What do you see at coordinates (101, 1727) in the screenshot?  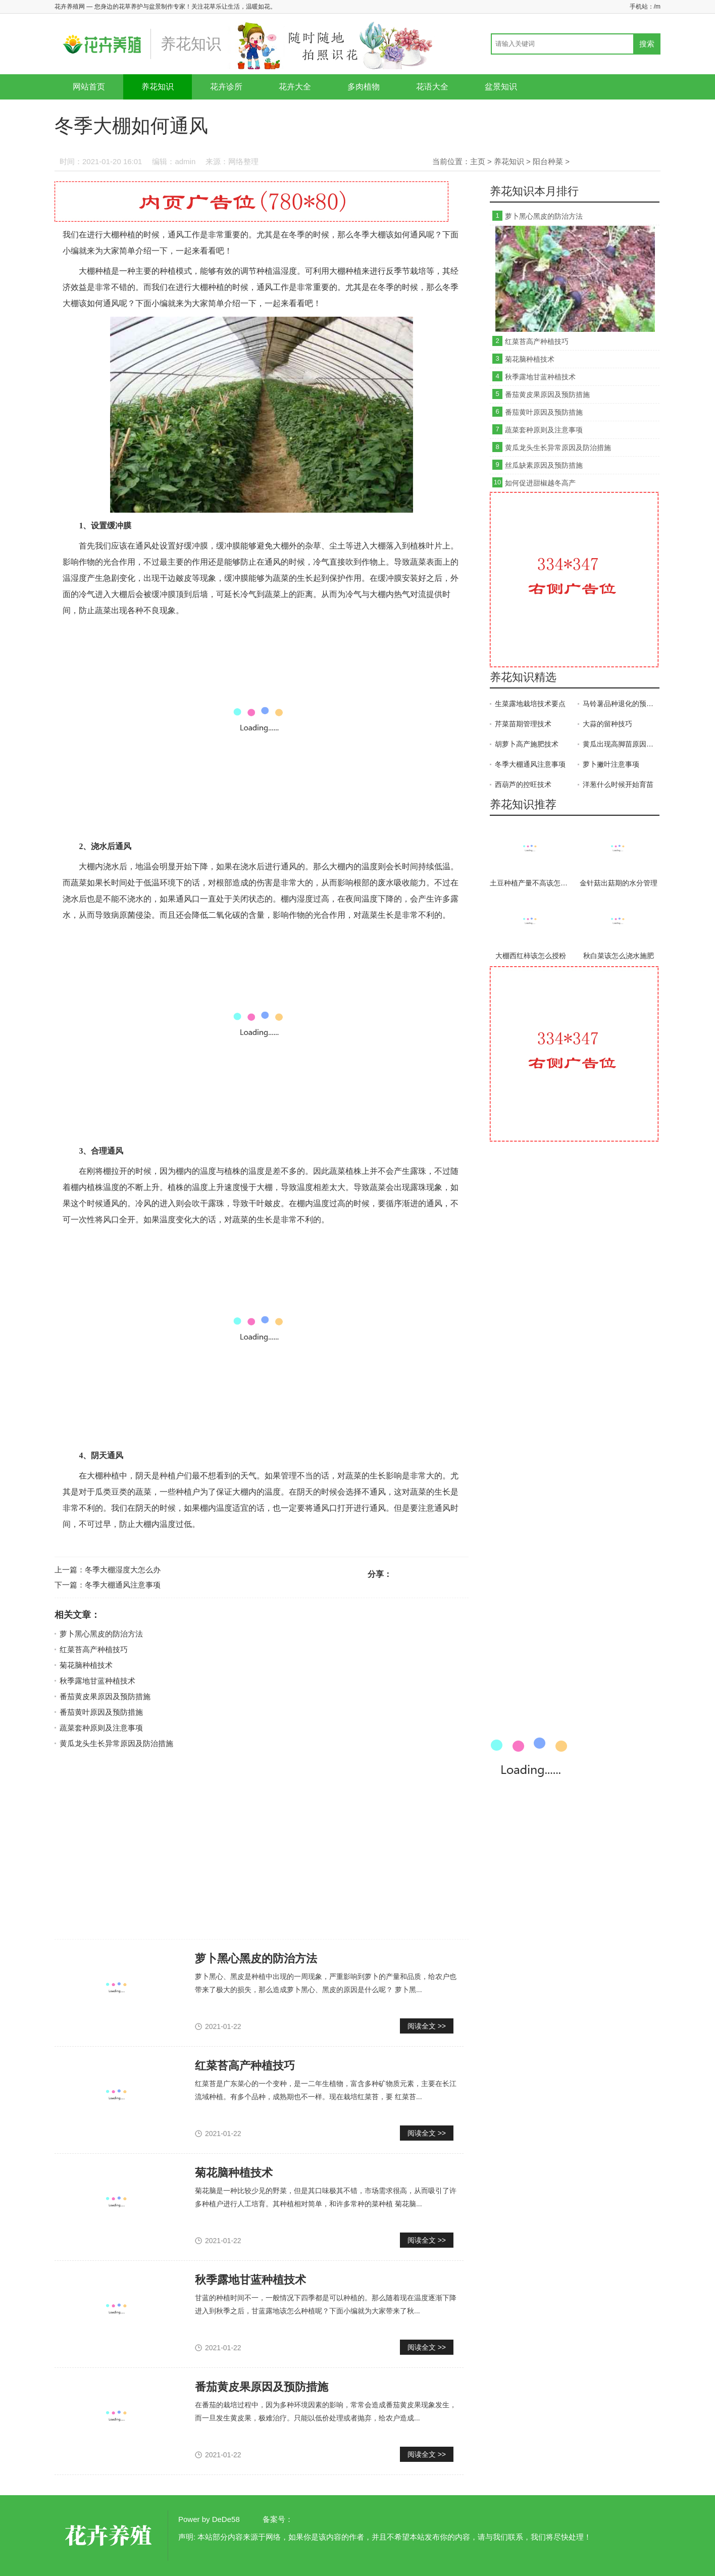 I see `蔬菜套种原则及注意事项` at bounding box center [101, 1727].